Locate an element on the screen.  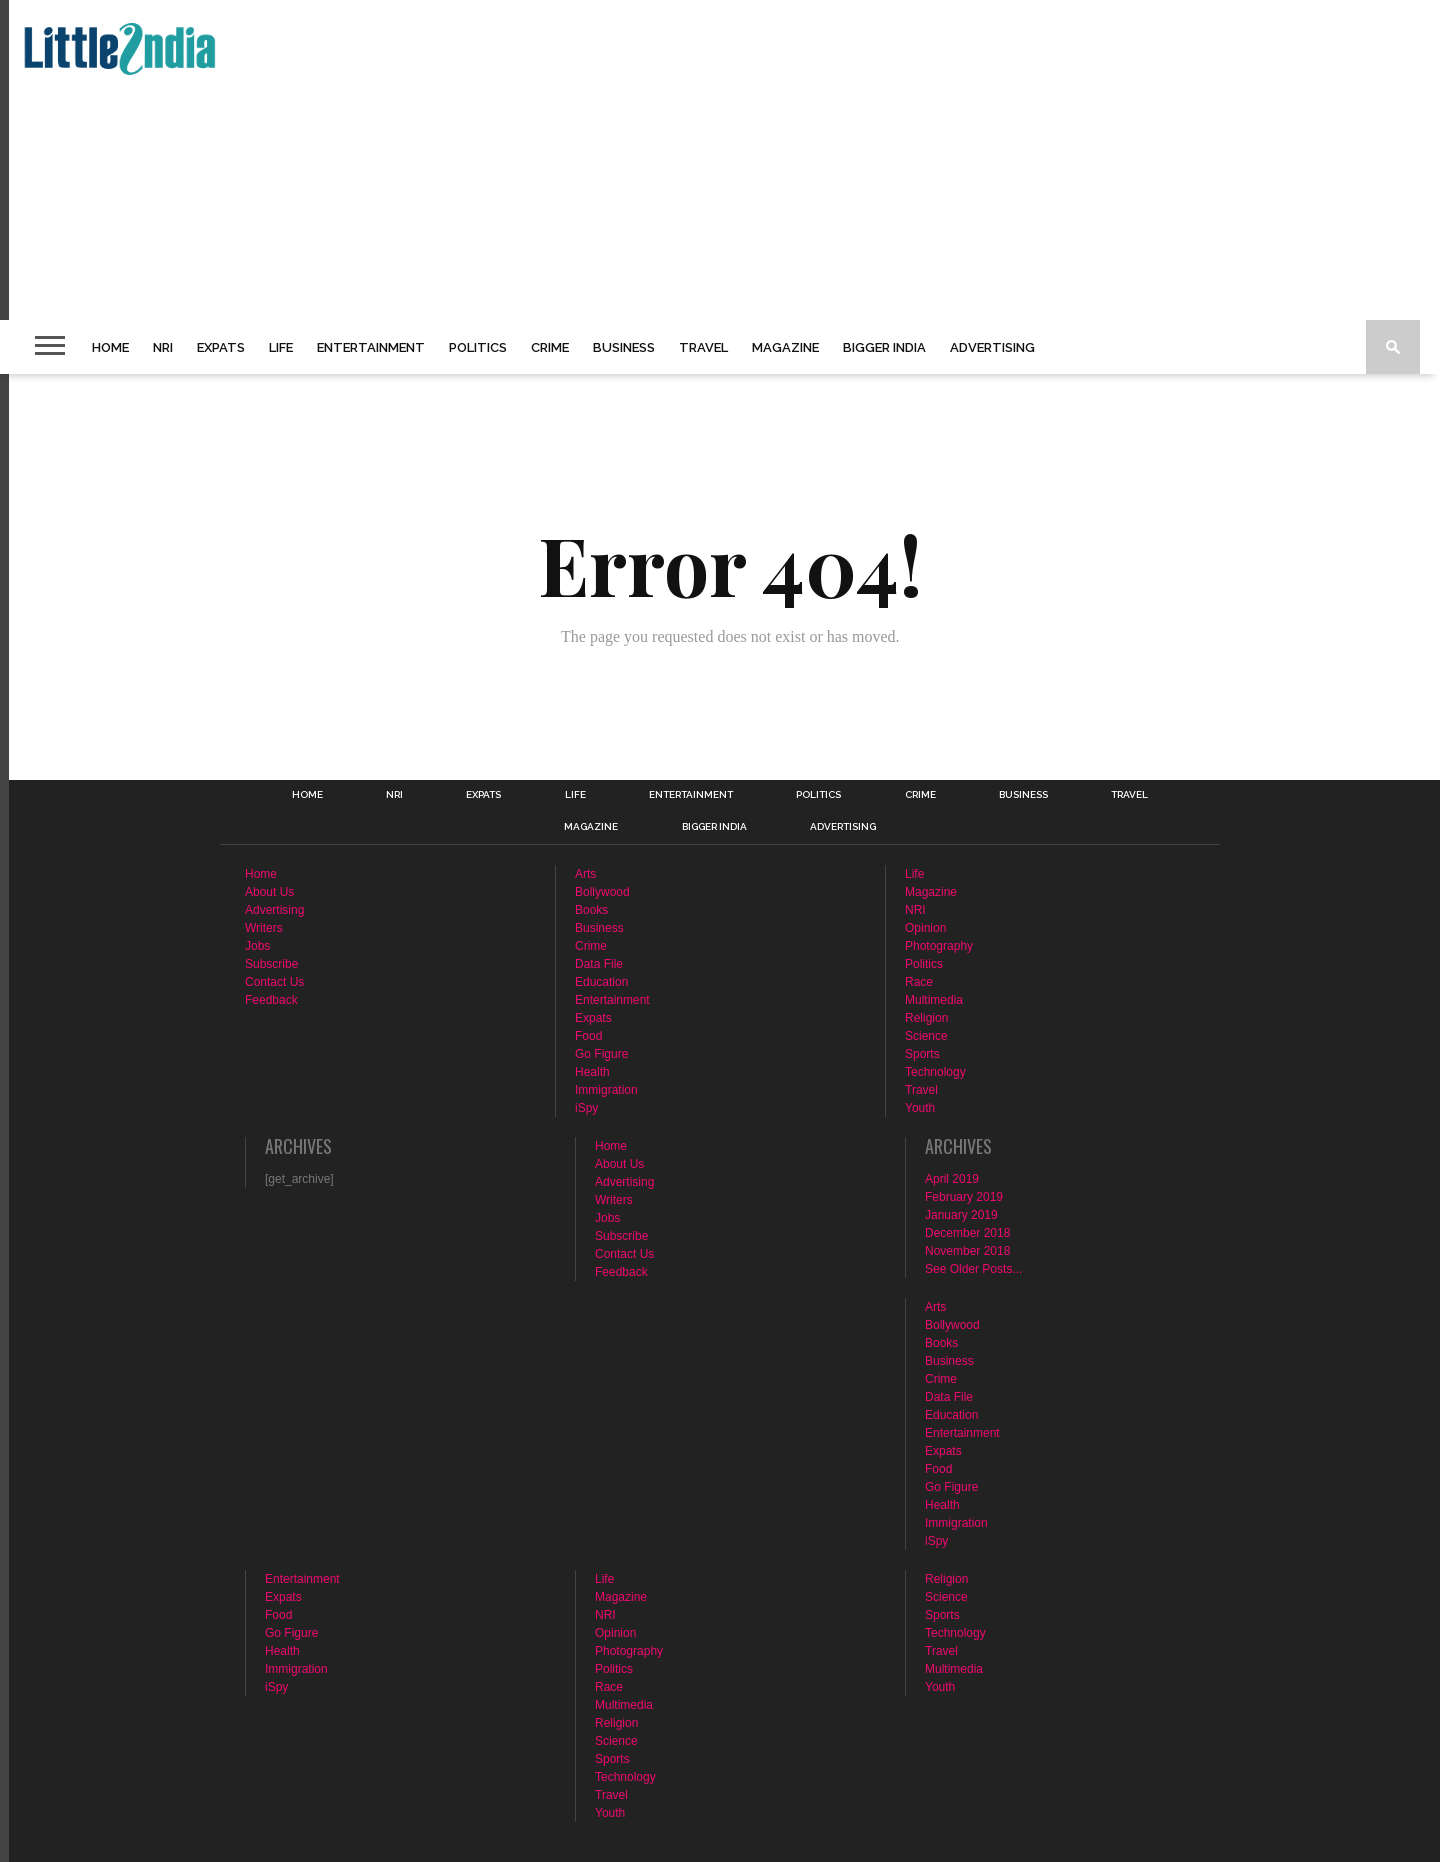
Magazine is located at coordinates (785, 347).